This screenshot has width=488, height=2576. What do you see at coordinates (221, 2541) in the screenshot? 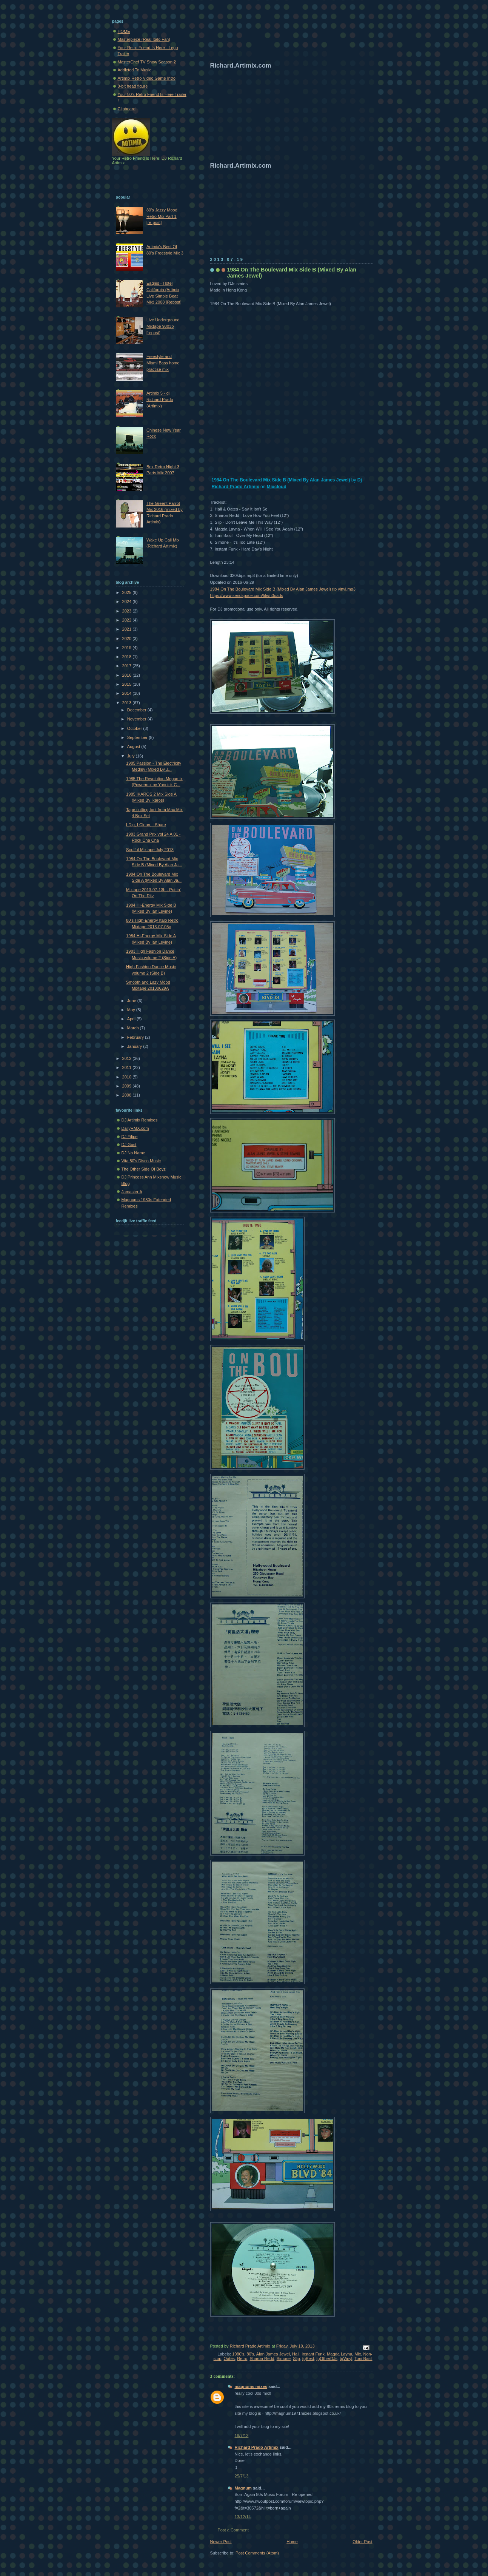
I see `Newer Post` at bounding box center [221, 2541].